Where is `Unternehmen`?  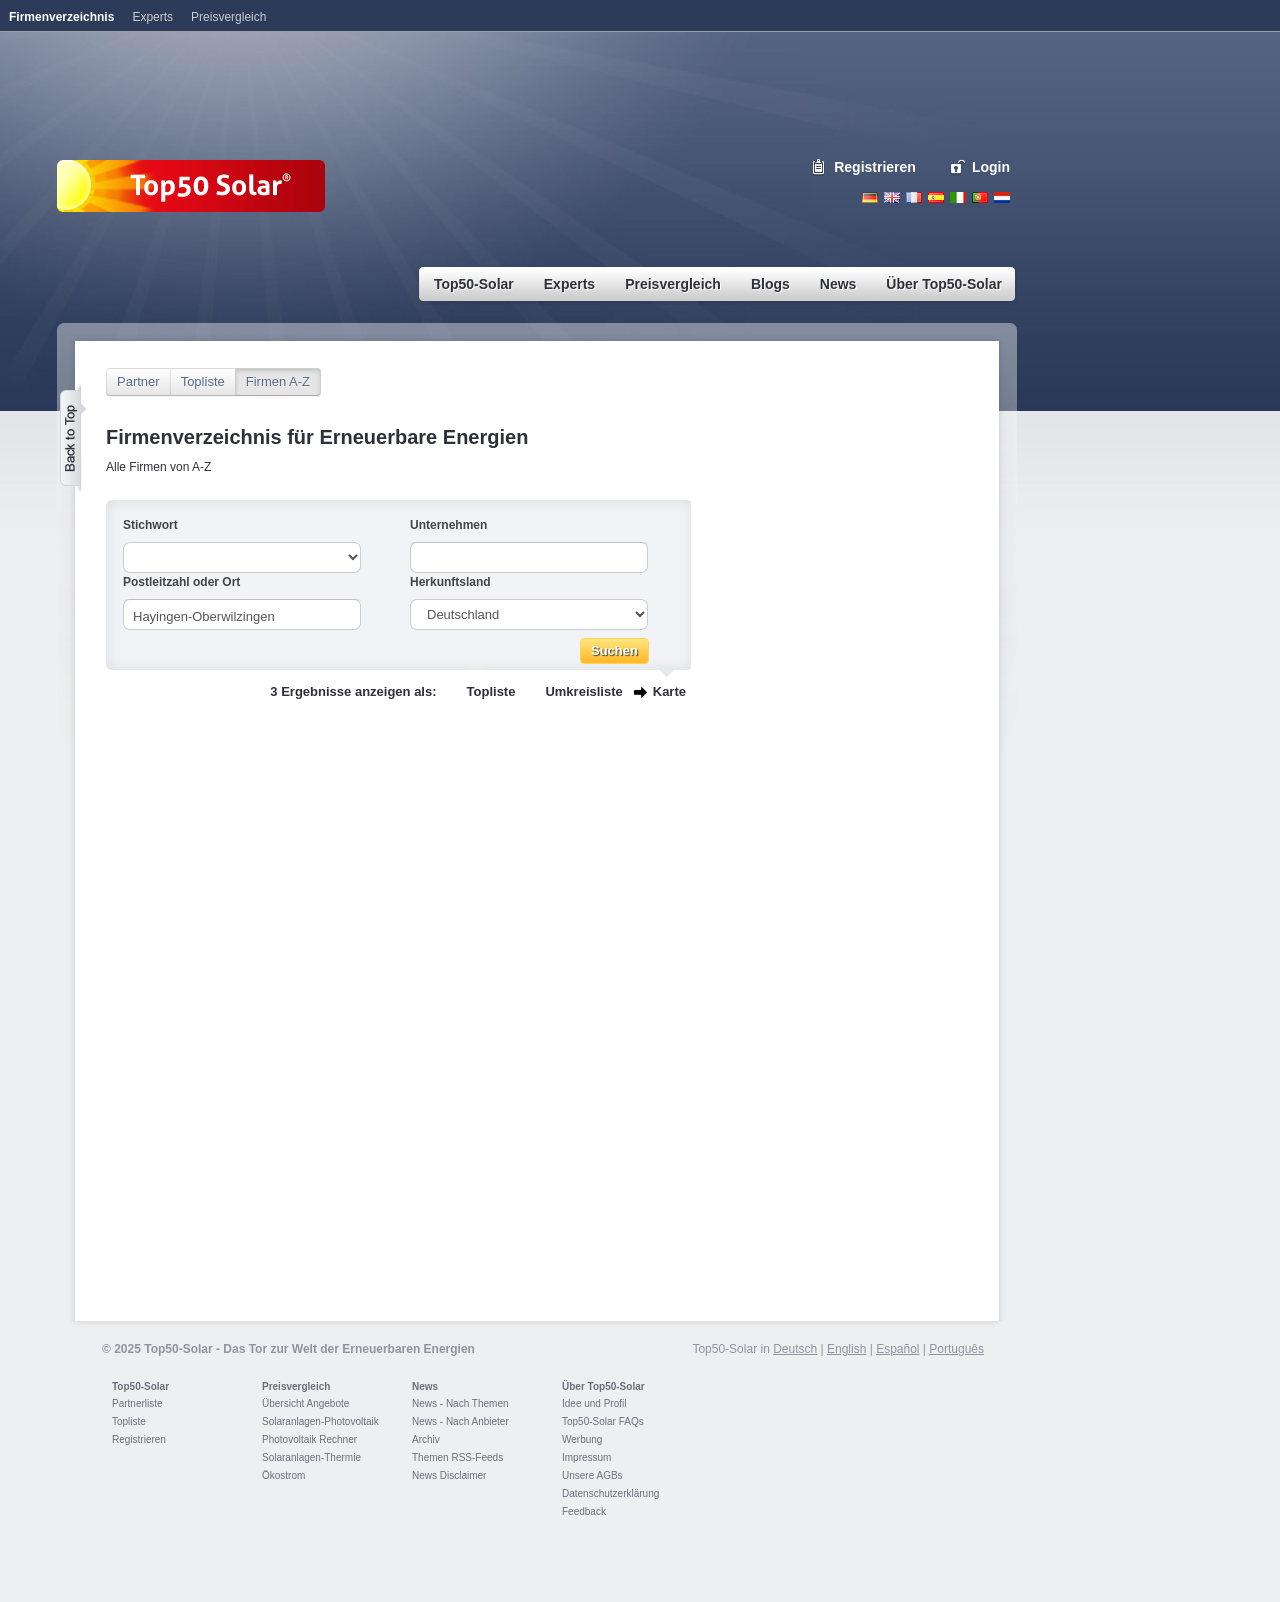 Unternehmen is located at coordinates (448, 525).